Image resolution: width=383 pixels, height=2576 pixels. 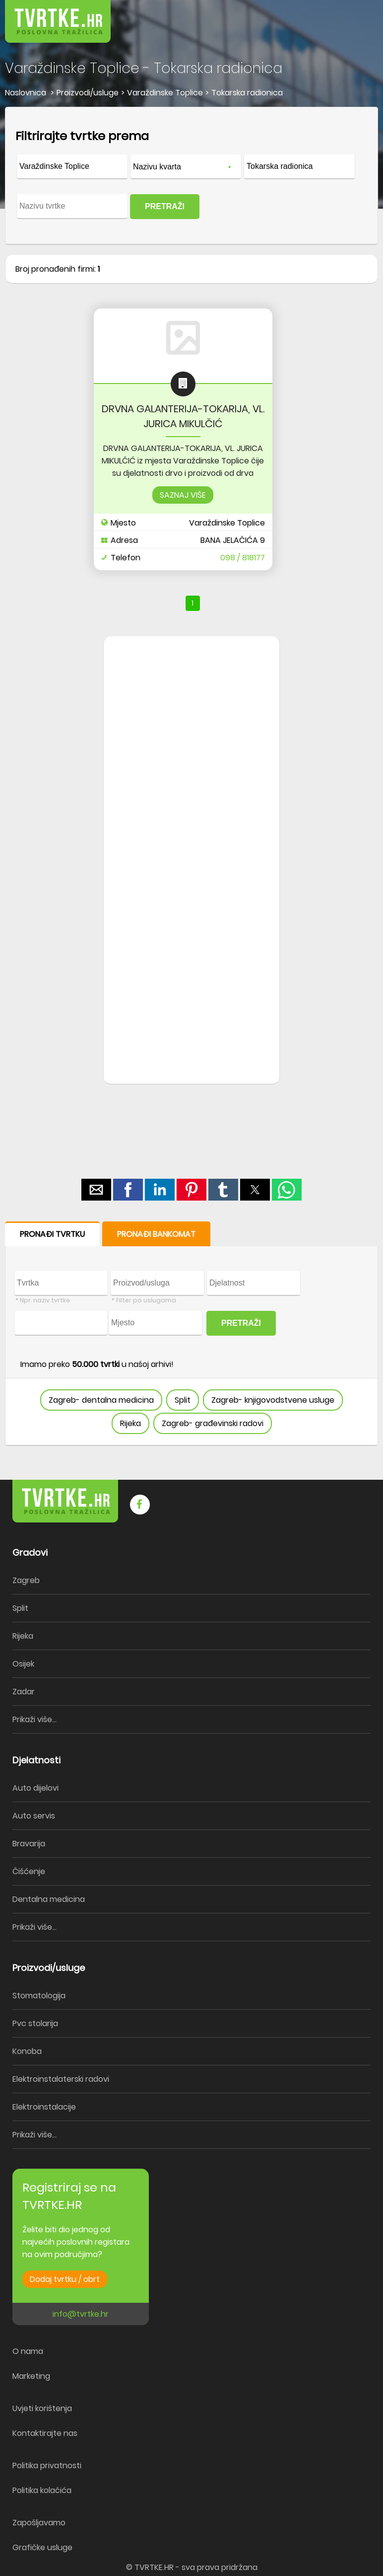 I want to click on Zadar, so click(x=23, y=1691).